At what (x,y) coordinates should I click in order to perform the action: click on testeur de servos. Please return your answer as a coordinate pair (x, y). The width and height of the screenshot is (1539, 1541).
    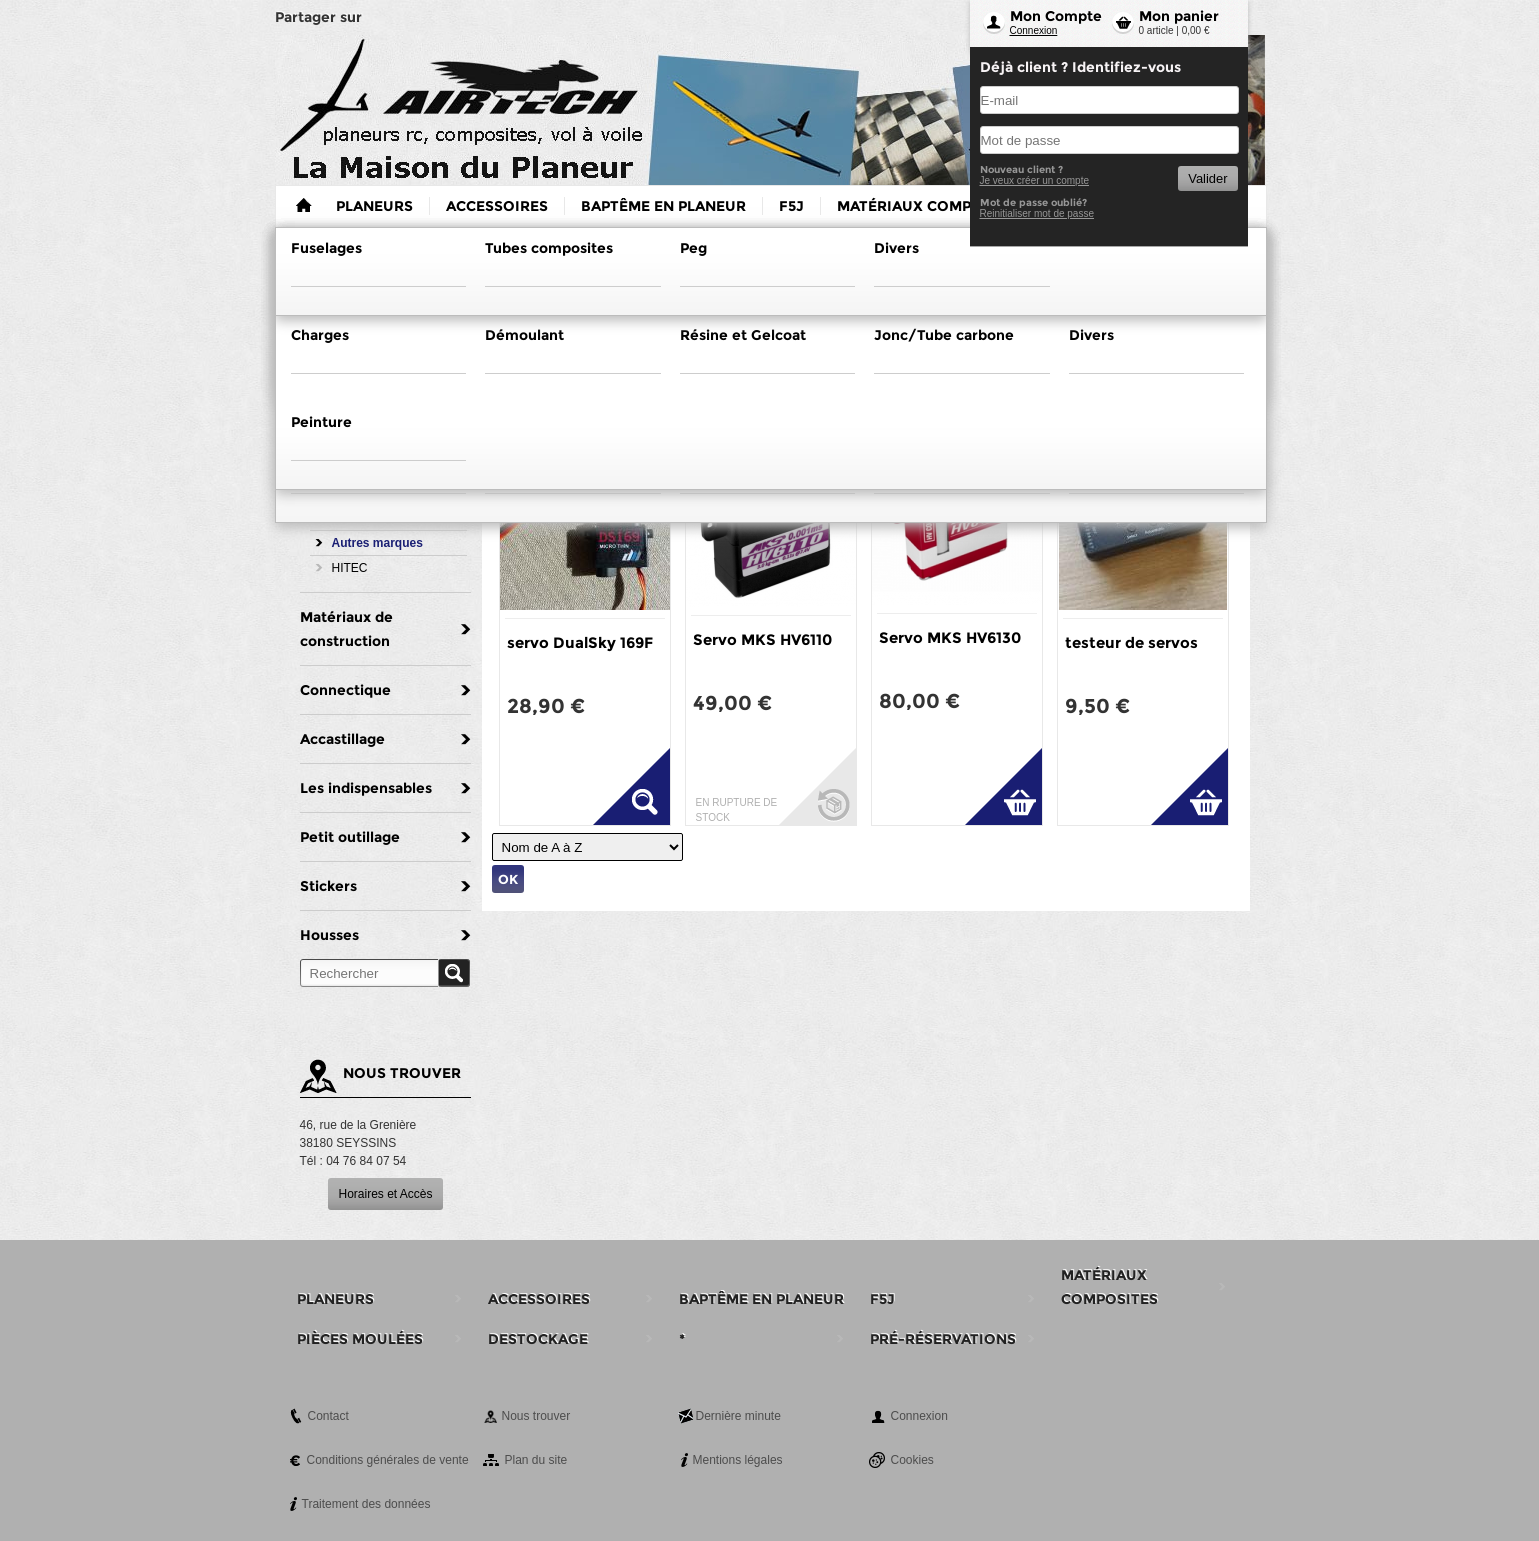
    Looking at the image, I should click on (1131, 642).